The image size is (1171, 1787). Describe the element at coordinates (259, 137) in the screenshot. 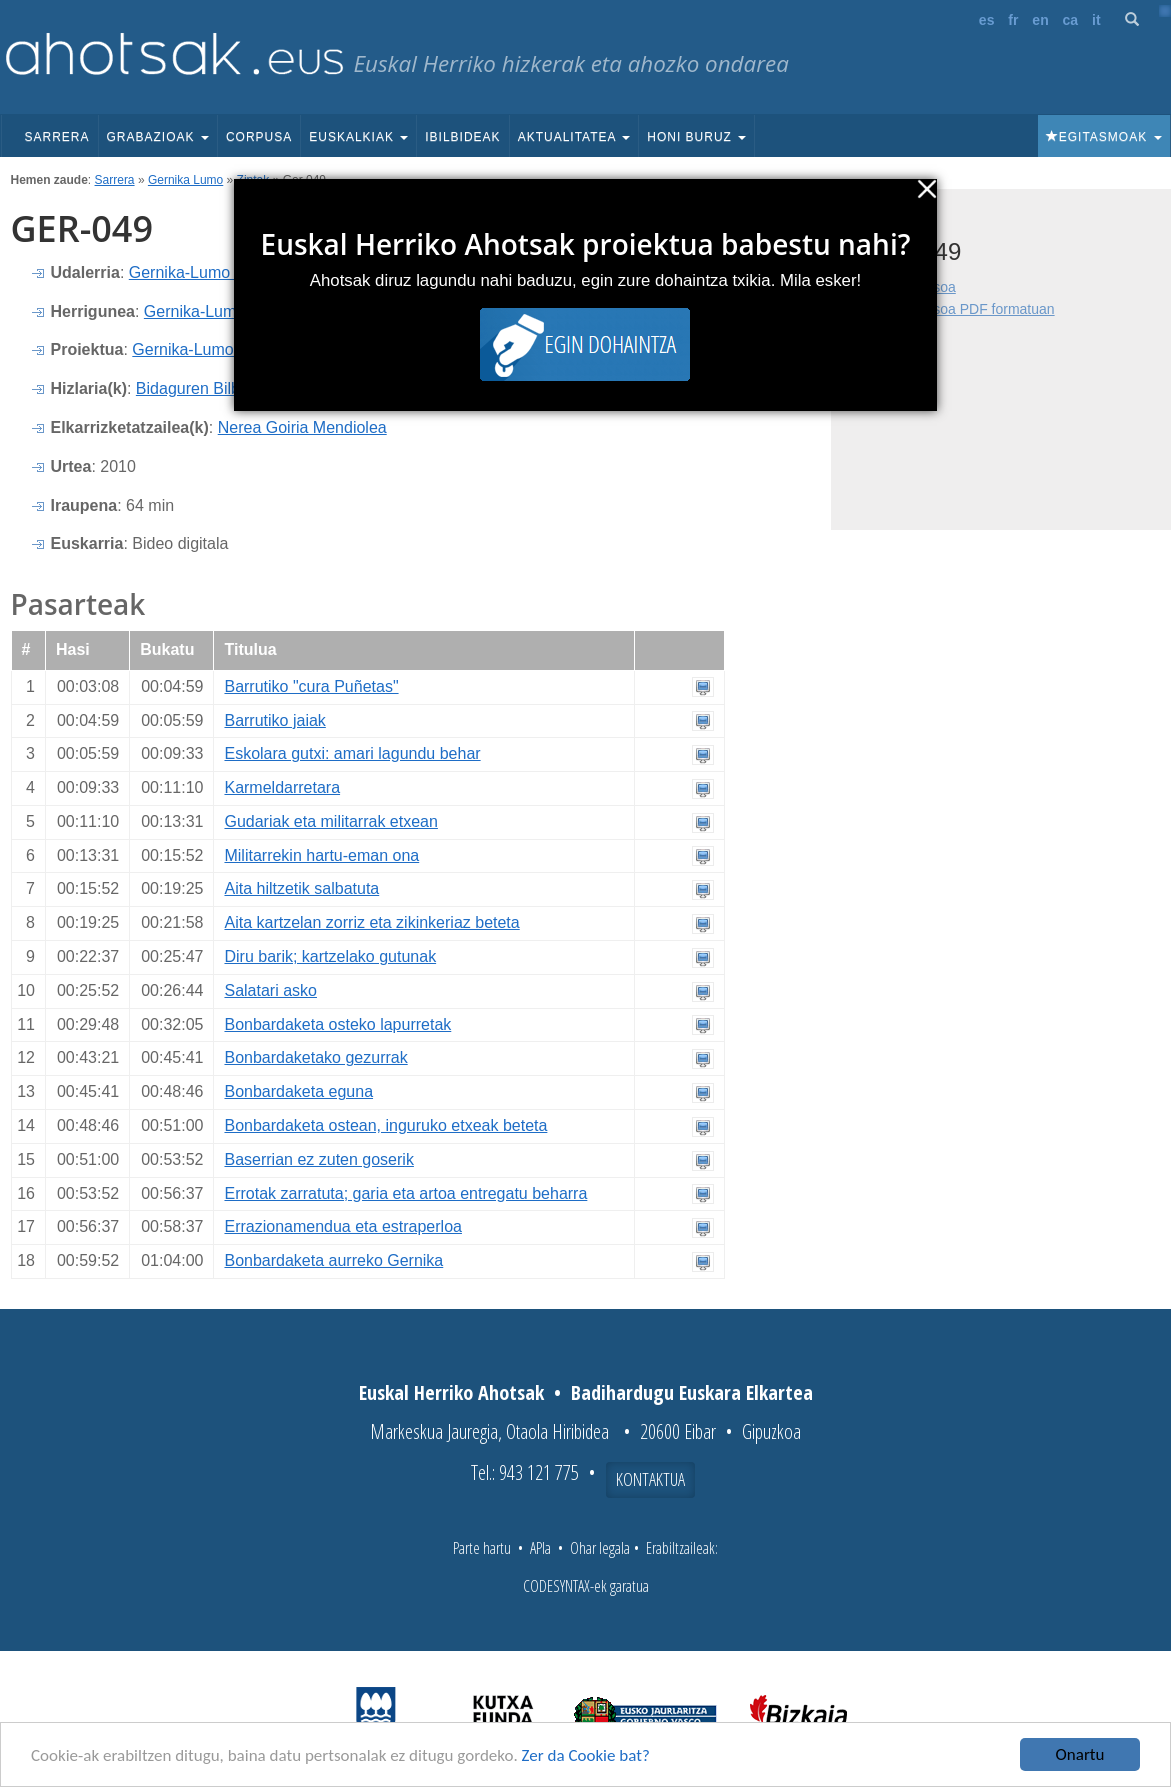

I see `Corpusa` at that location.